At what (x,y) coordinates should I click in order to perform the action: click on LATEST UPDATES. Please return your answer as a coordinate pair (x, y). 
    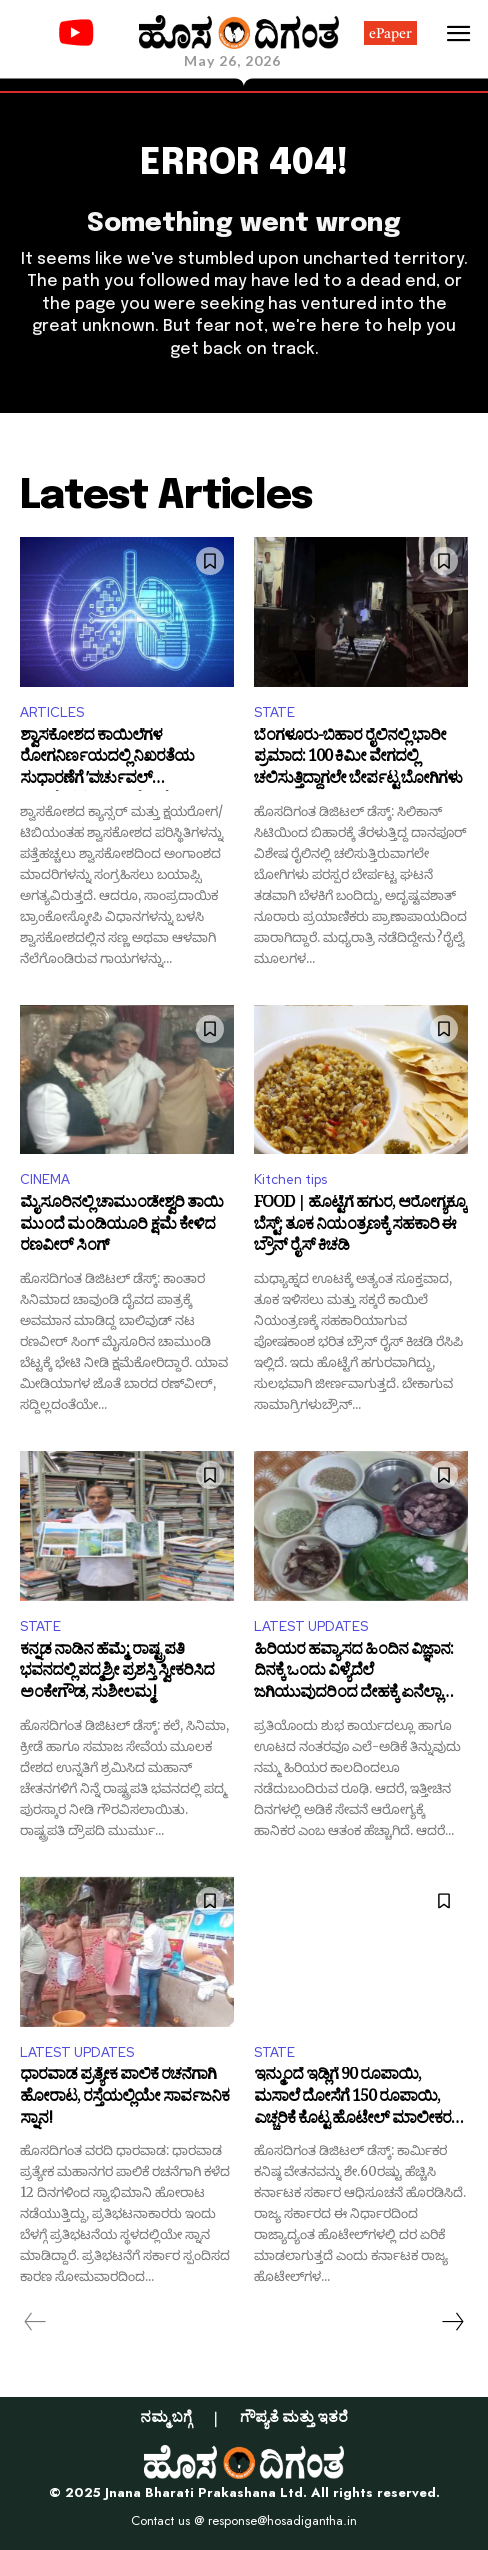
    Looking at the image, I should click on (311, 1626).